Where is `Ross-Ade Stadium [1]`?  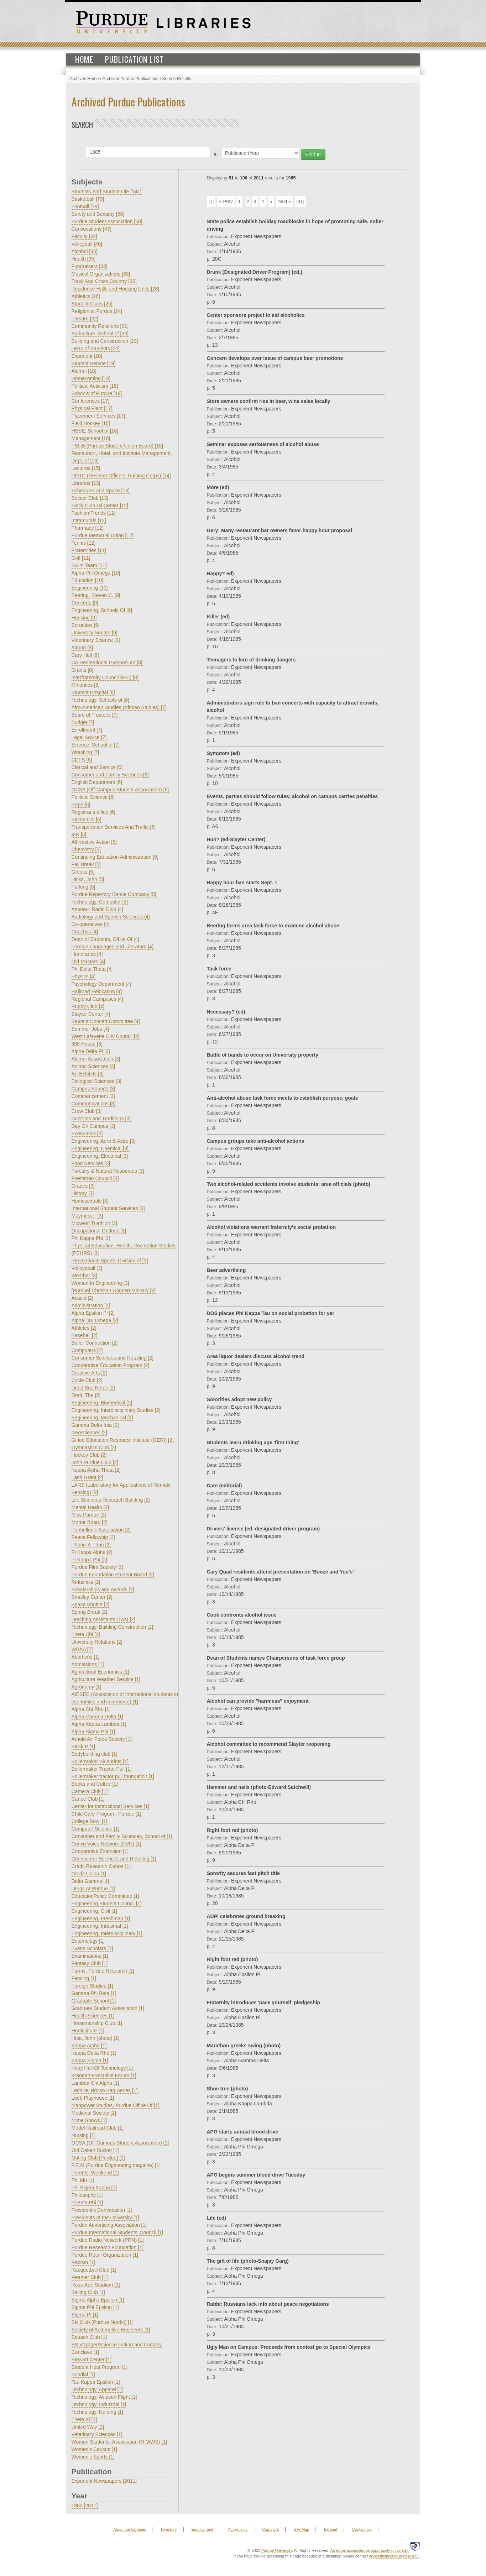 Ross-Ade Stadium [1] is located at coordinates (96, 2285).